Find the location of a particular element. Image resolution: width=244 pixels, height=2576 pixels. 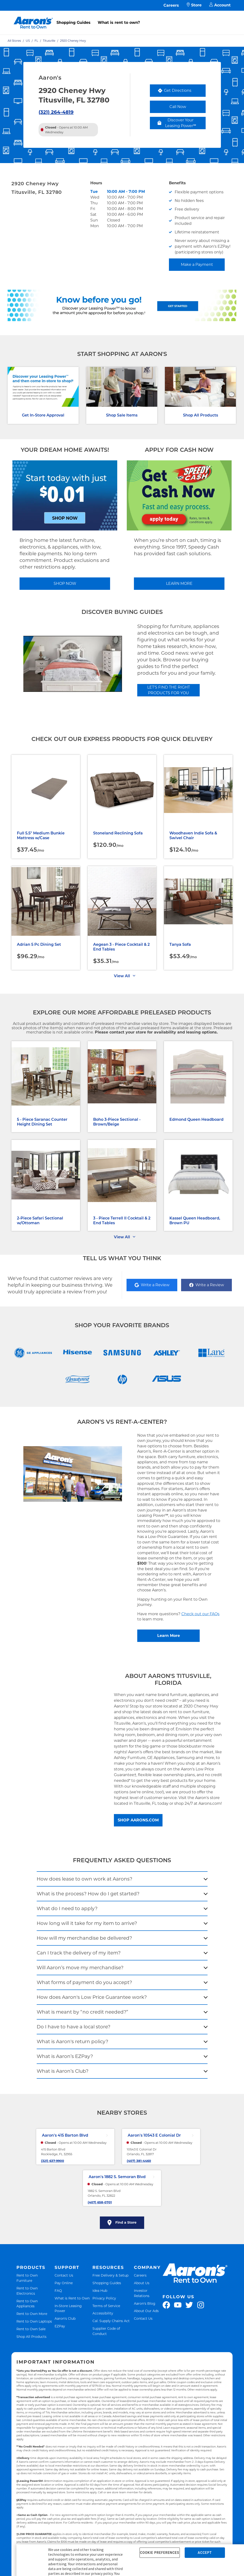

[menu] is located at coordinates (122, 17).